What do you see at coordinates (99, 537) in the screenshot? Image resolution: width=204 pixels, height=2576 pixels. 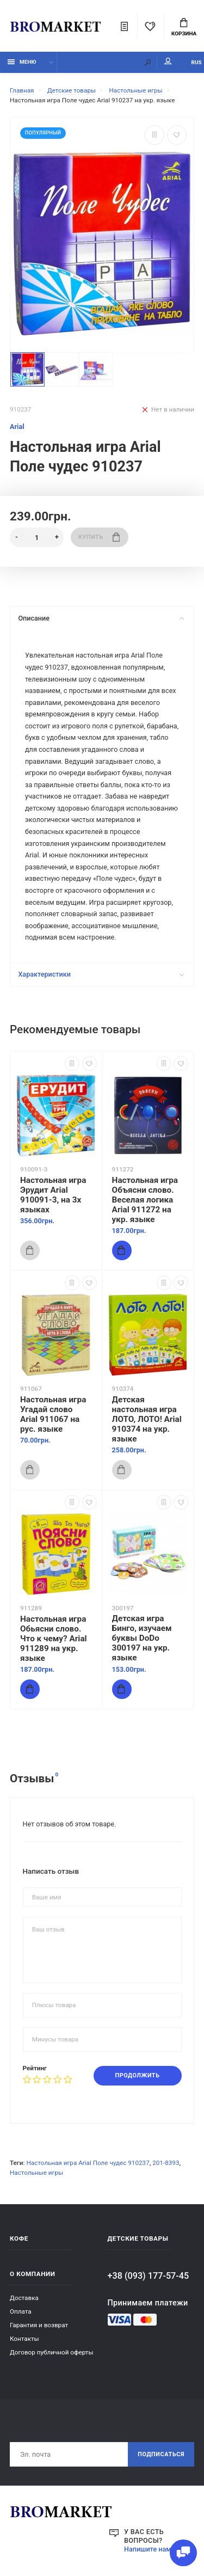 I see `Купить` at bounding box center [99, 537].